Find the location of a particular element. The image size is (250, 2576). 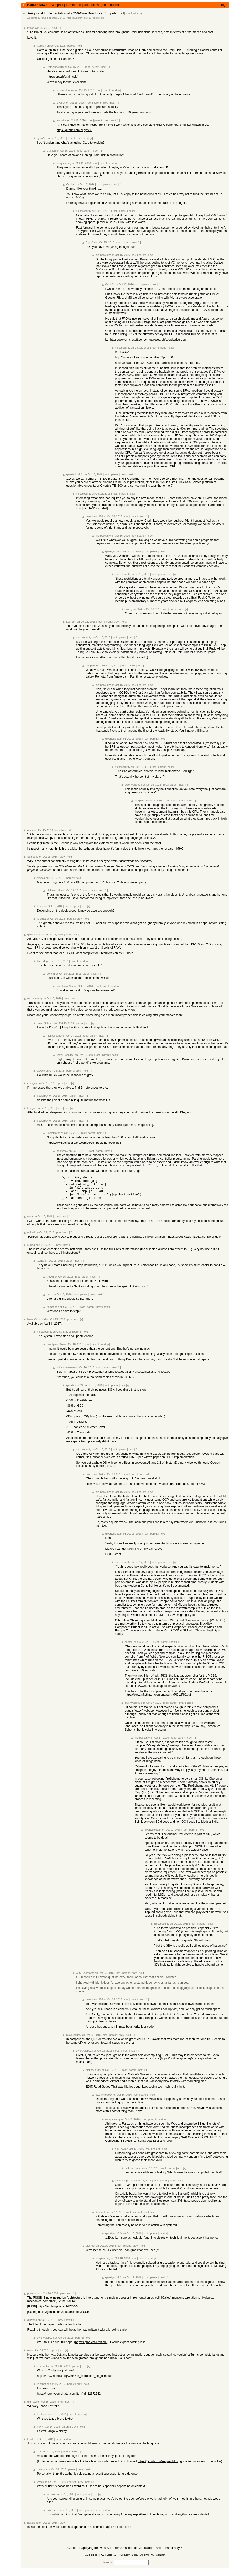

jsjohnst is located at coordinates (41, 918).